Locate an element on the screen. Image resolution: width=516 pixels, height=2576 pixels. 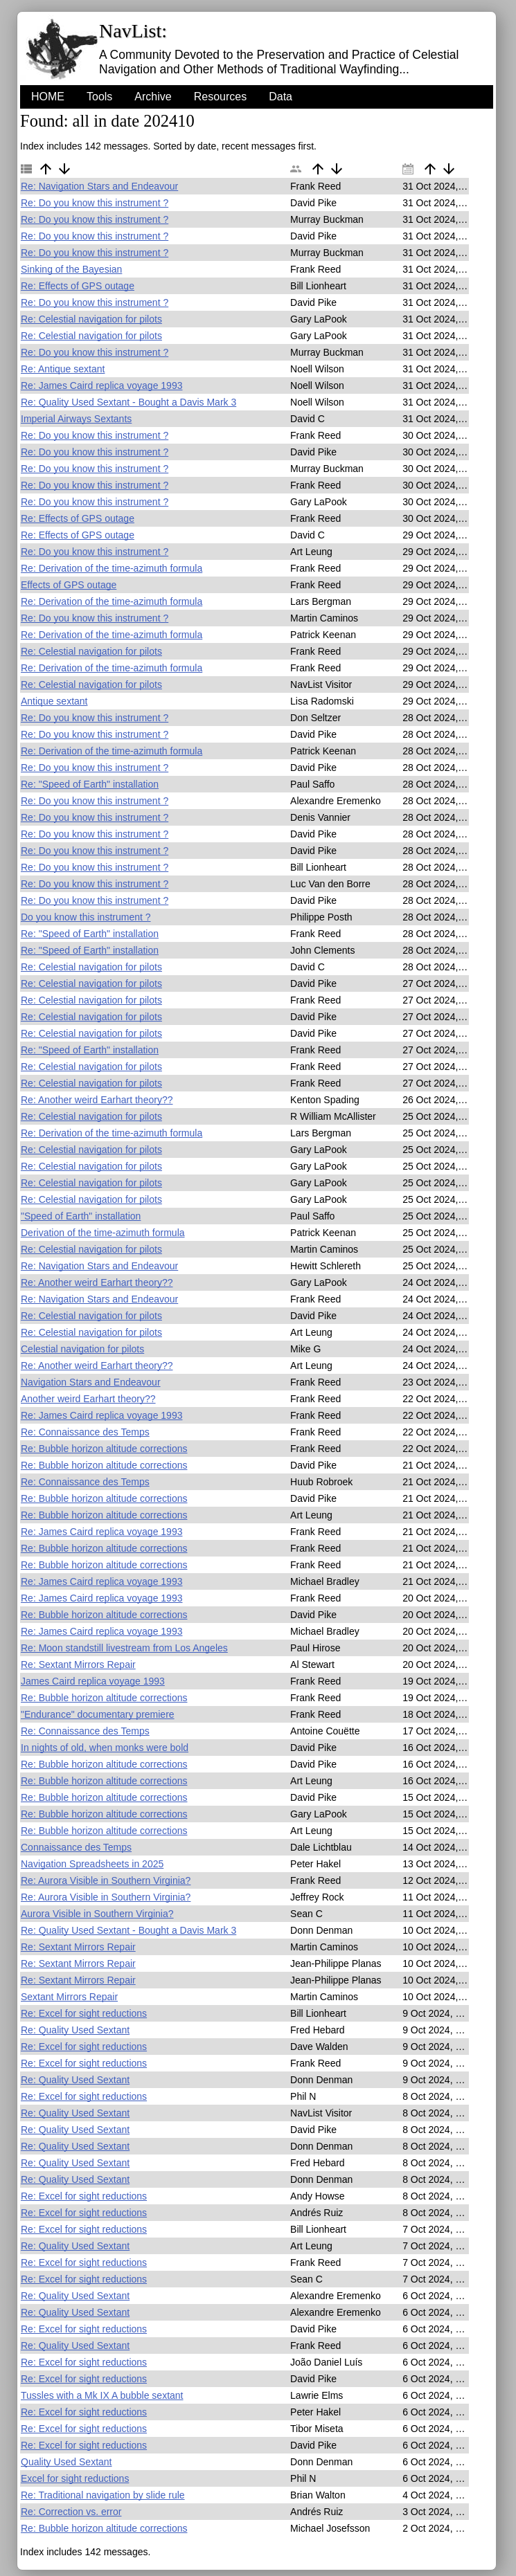
Re: Effects of GPS outage is located at coordinates (77, 285).